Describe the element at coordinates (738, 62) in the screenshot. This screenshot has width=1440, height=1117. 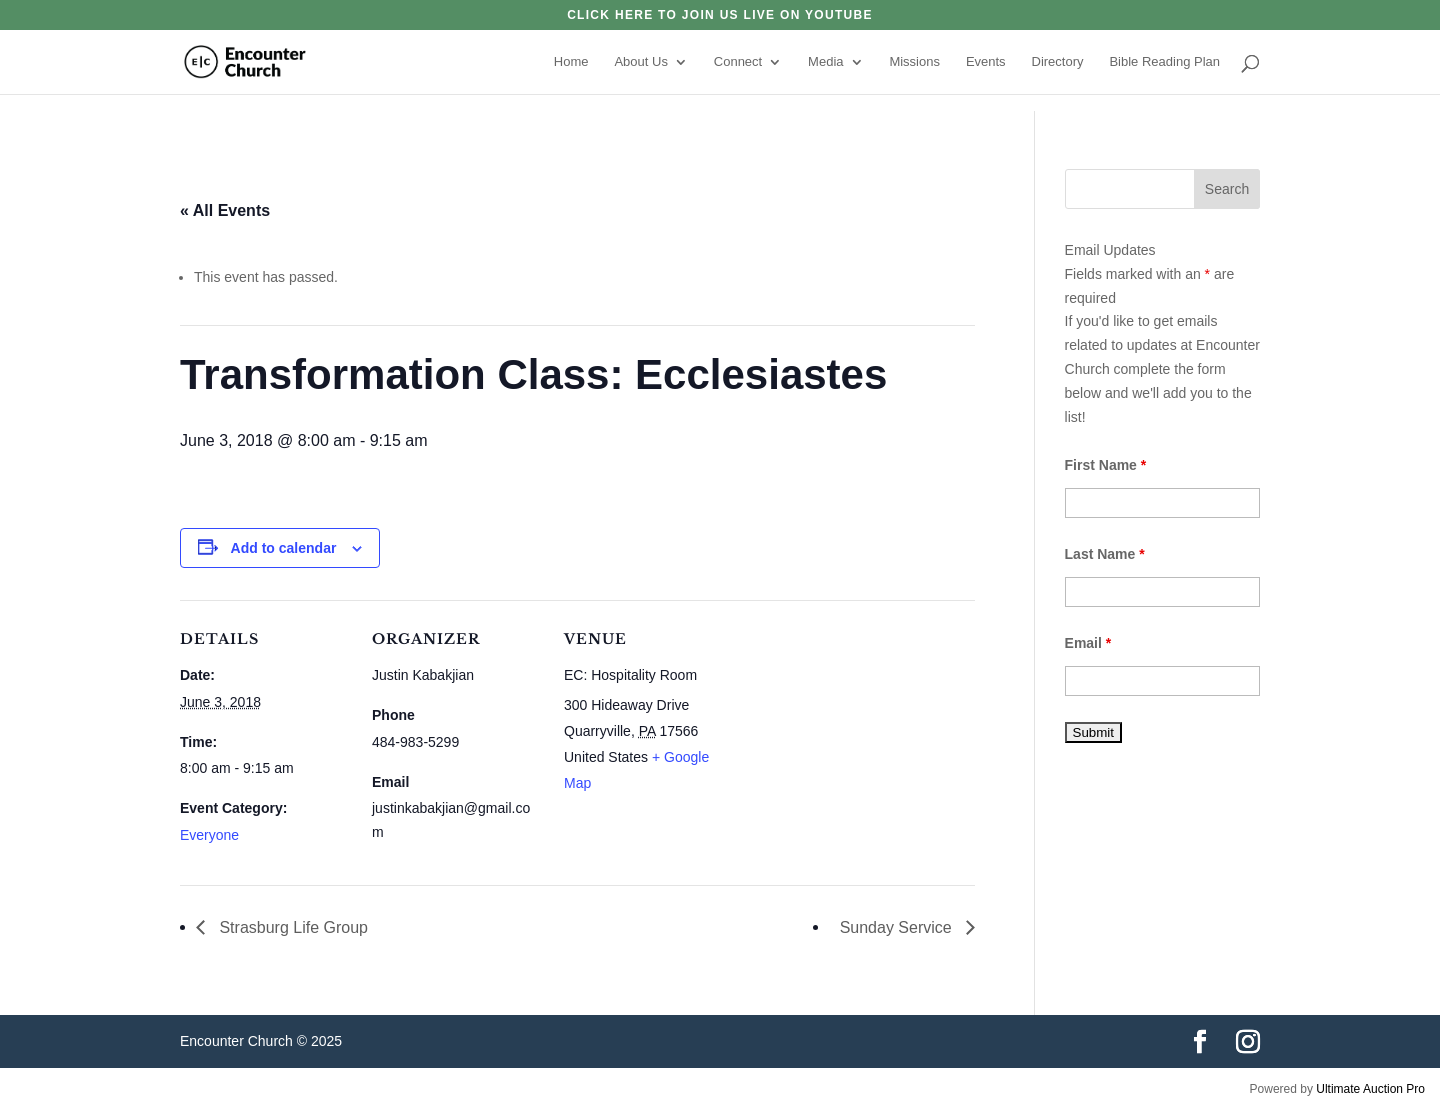
I see `Connect` at that location.